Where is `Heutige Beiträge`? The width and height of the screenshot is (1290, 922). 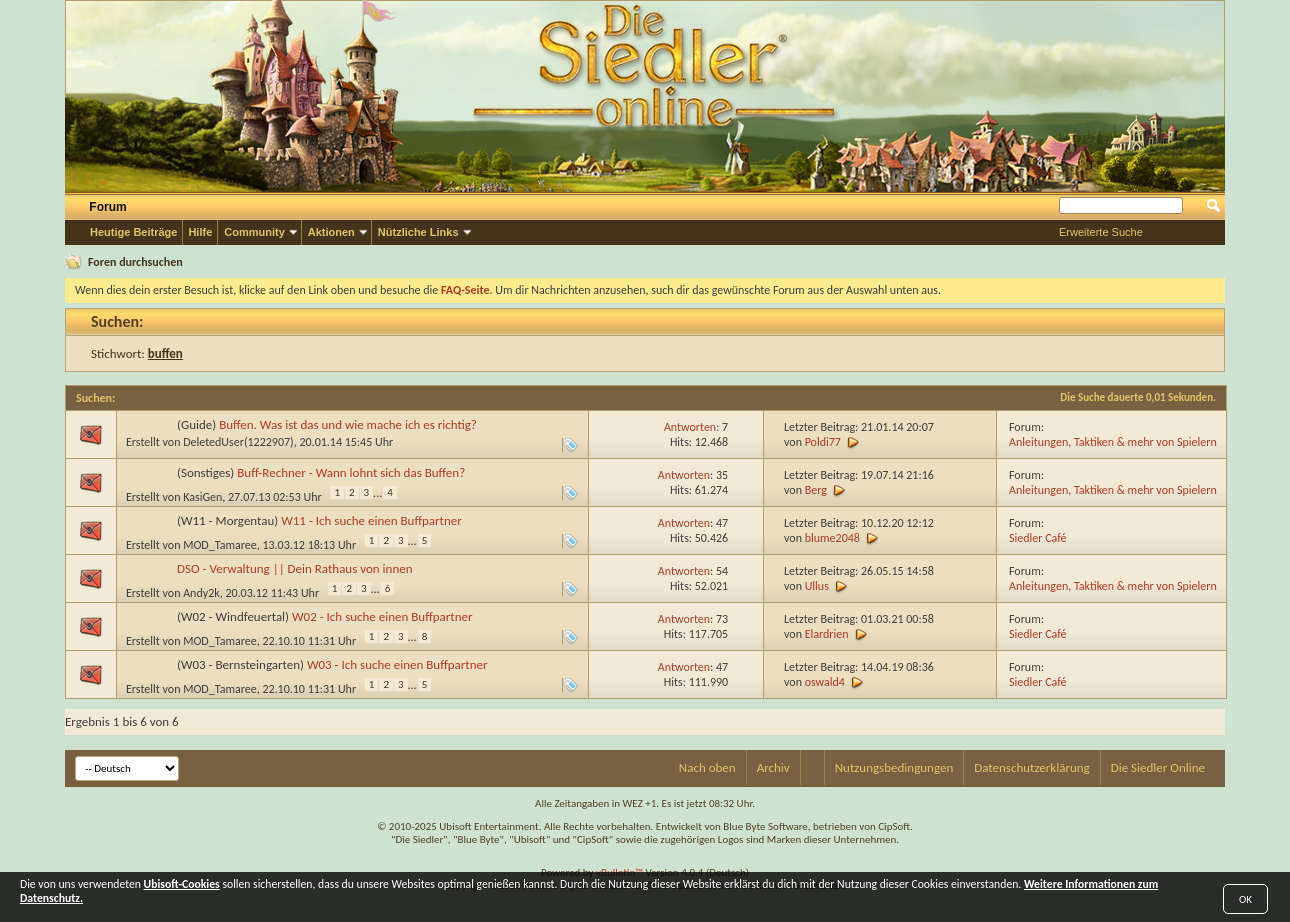 Heutige Beiträge is located at coordinates (133, 232).